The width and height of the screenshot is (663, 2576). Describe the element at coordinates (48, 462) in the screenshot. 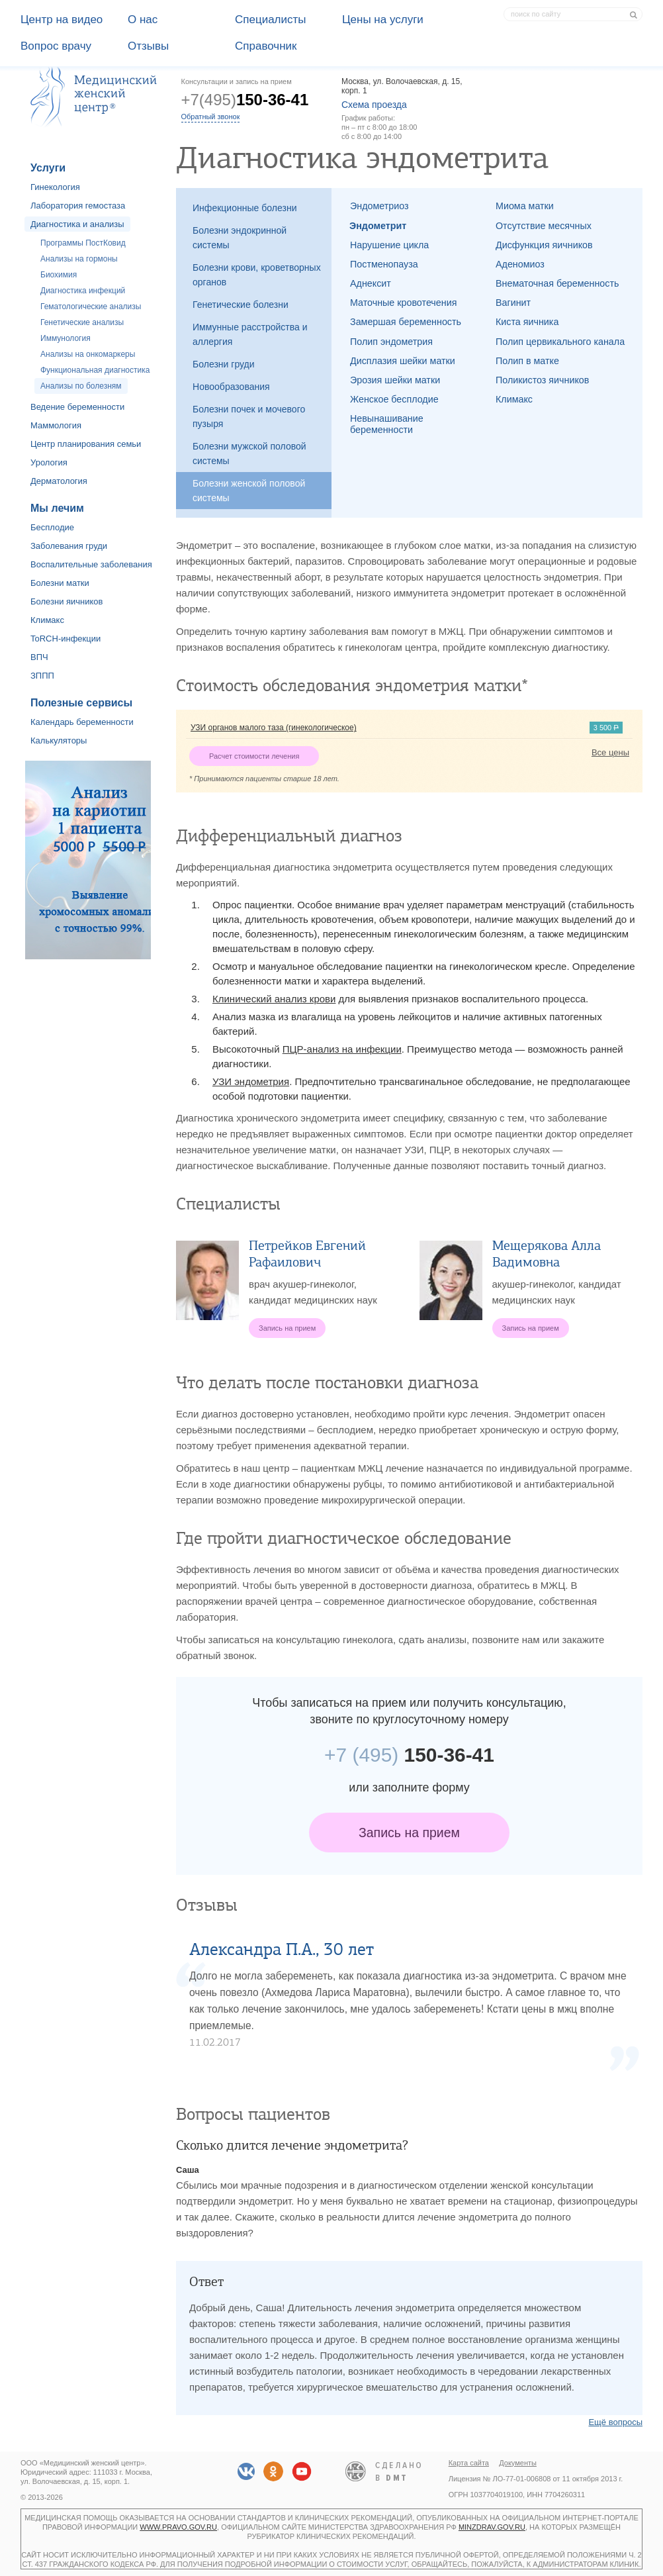

I see `Урология` at that location.